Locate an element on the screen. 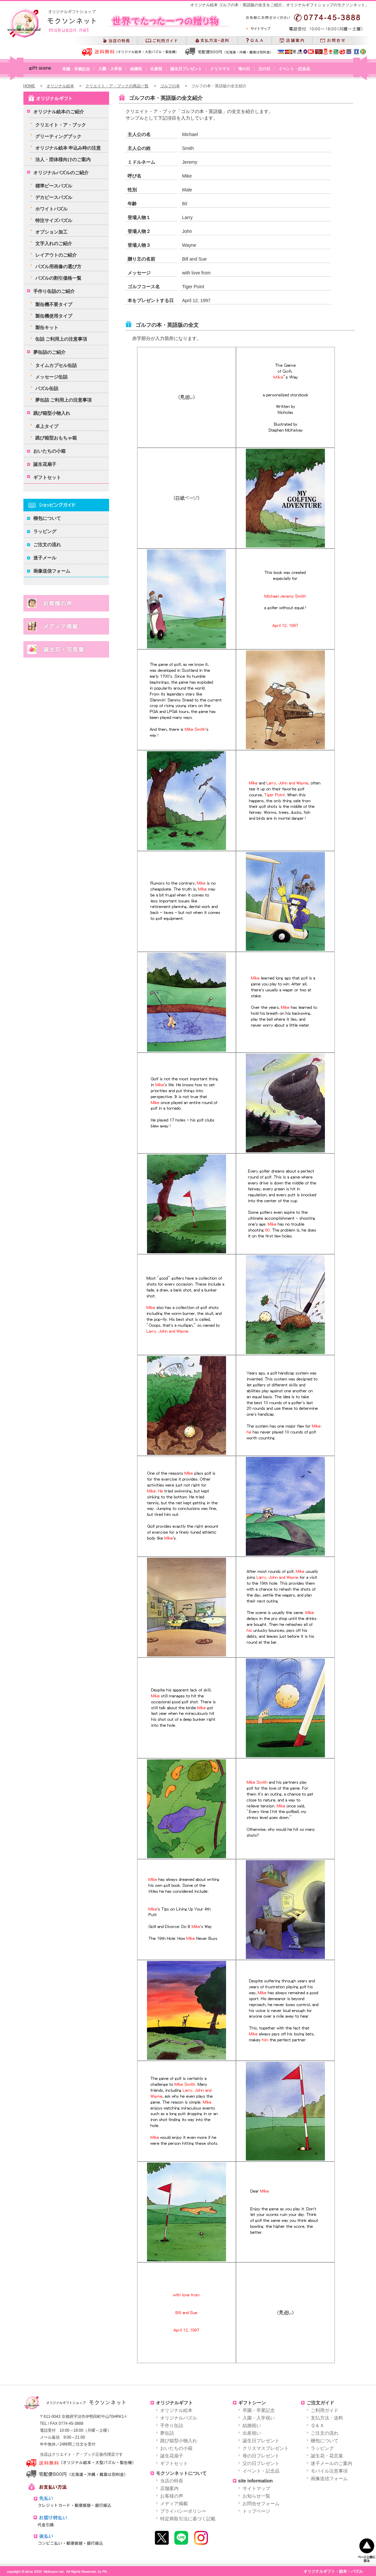 The height and width of the screenshot is (2576, 376). 母の日プレゼント is located at coordinates (261, 2455).